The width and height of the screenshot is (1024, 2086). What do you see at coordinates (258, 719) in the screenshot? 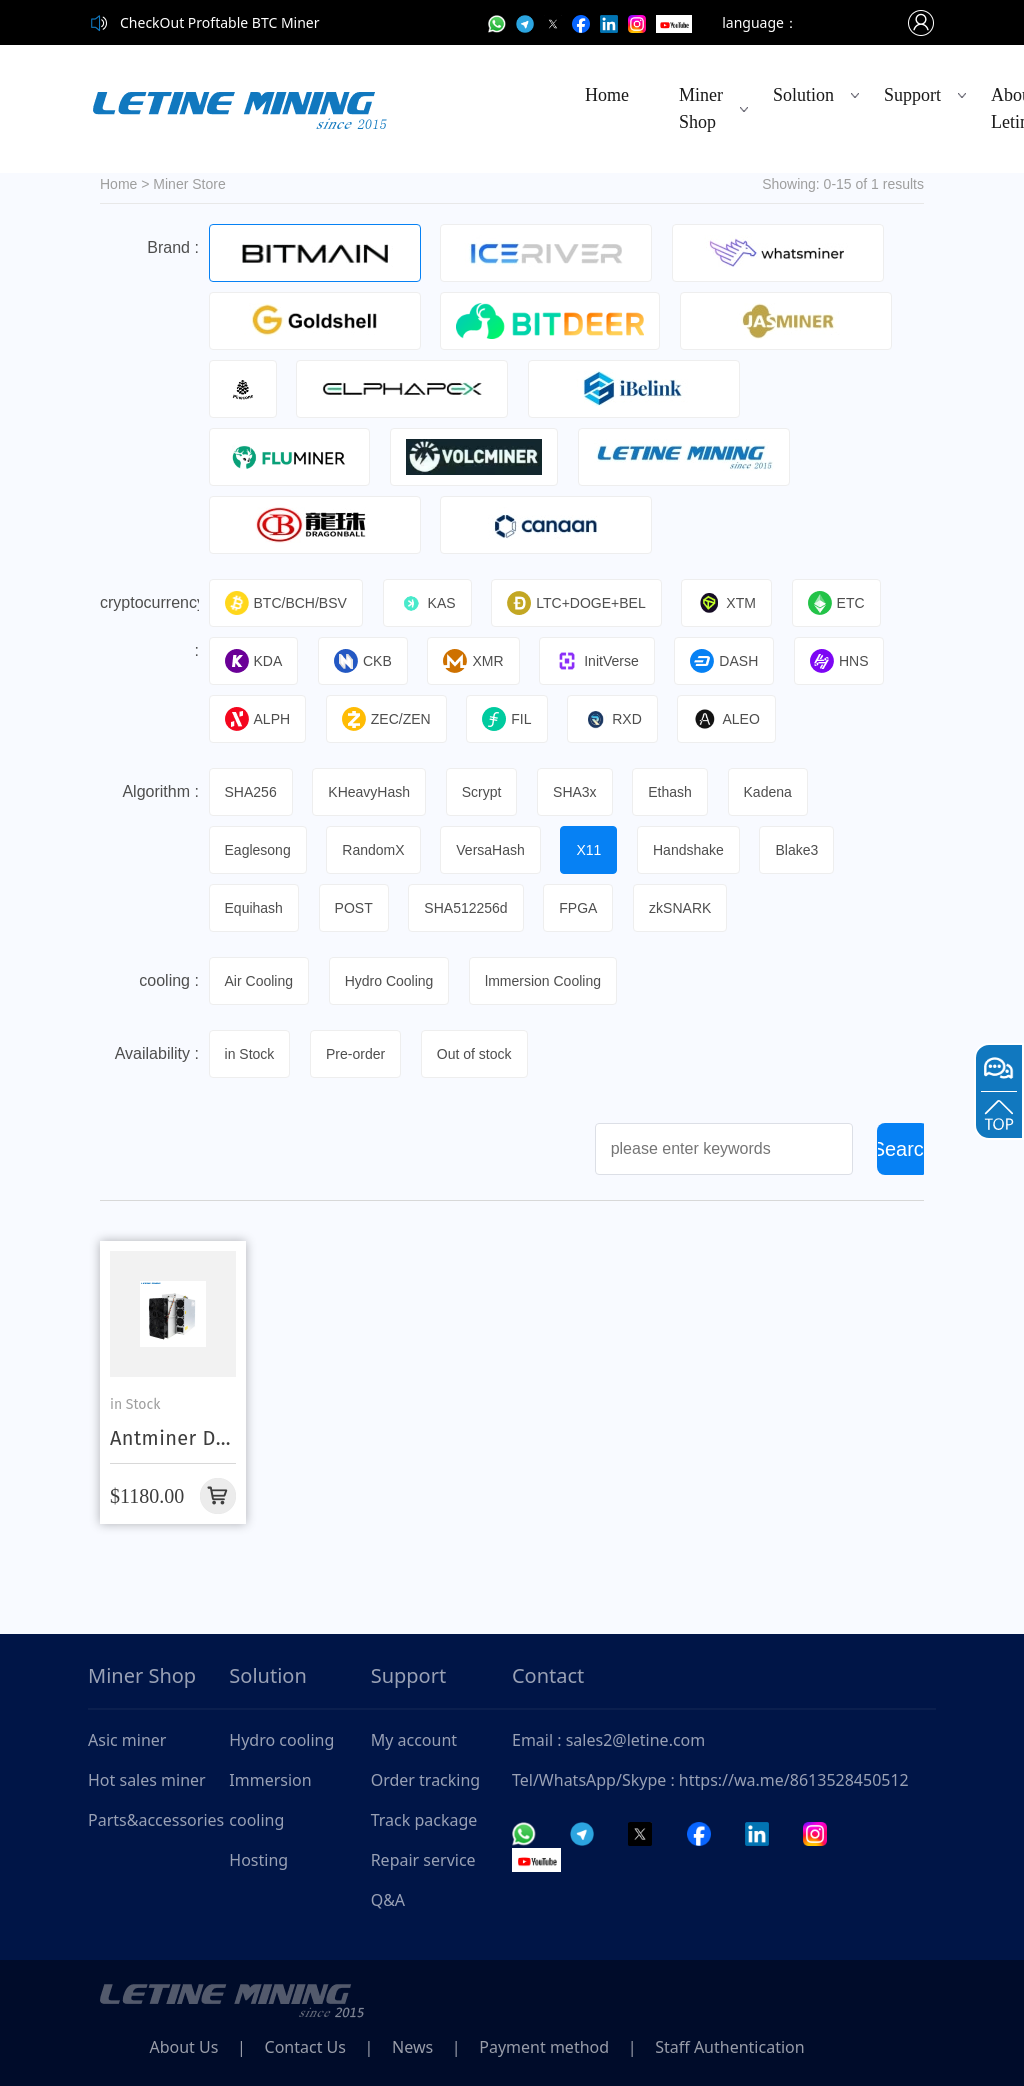
I see `ALPH` at bounding box center [258, 719].